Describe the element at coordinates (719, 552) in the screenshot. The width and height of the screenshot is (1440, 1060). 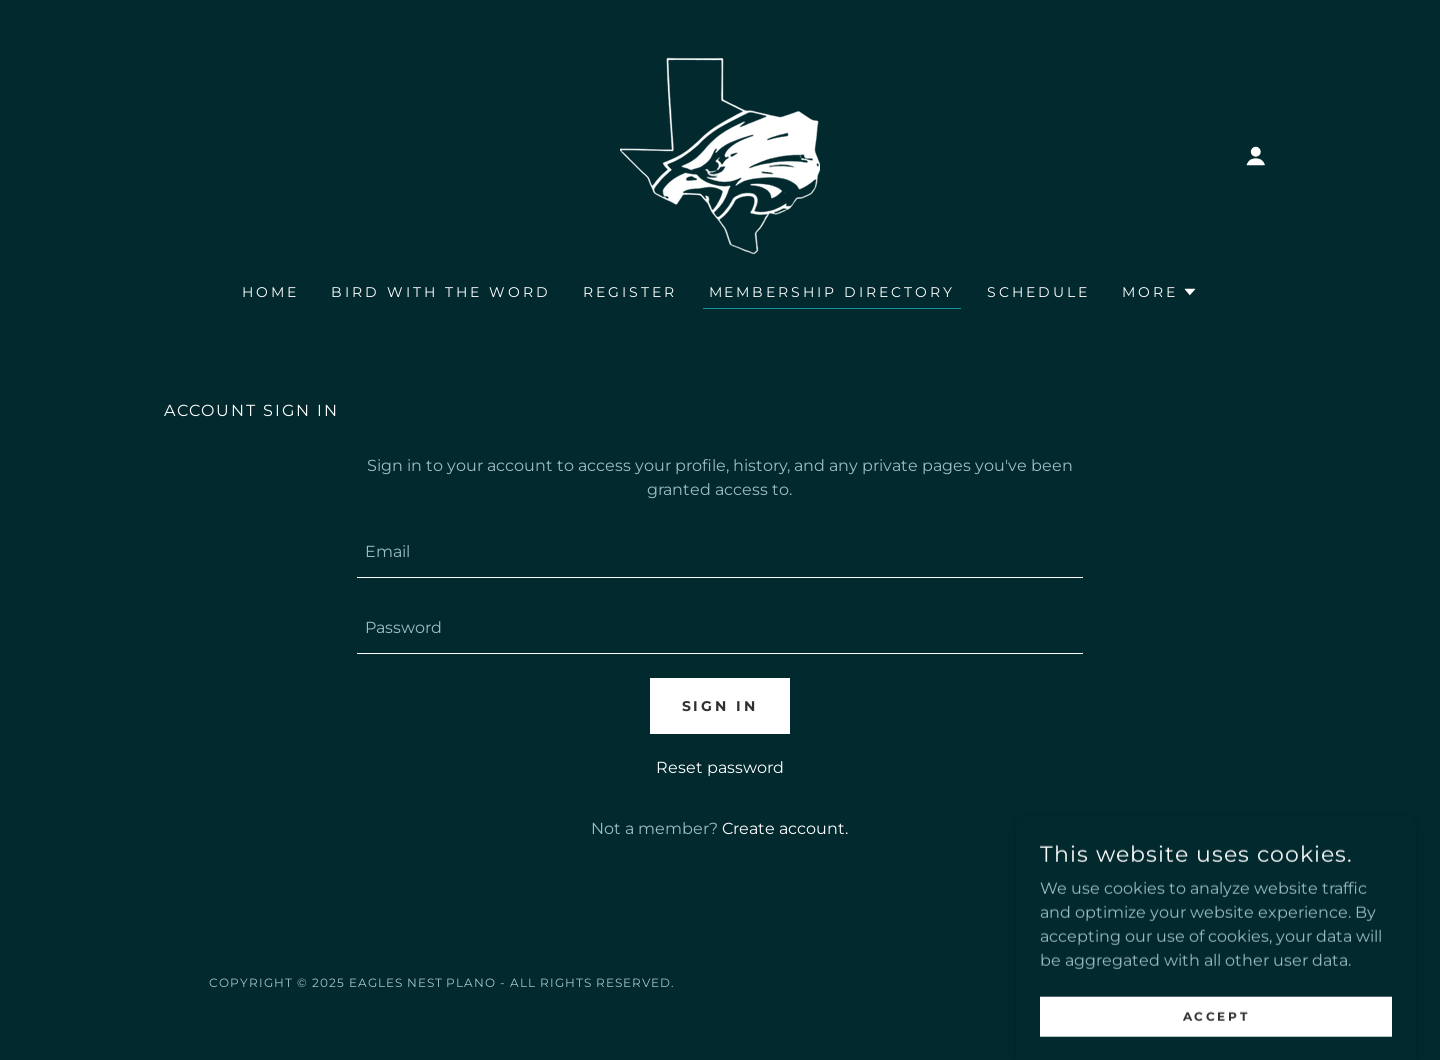
I see `[textbox]` at that location.